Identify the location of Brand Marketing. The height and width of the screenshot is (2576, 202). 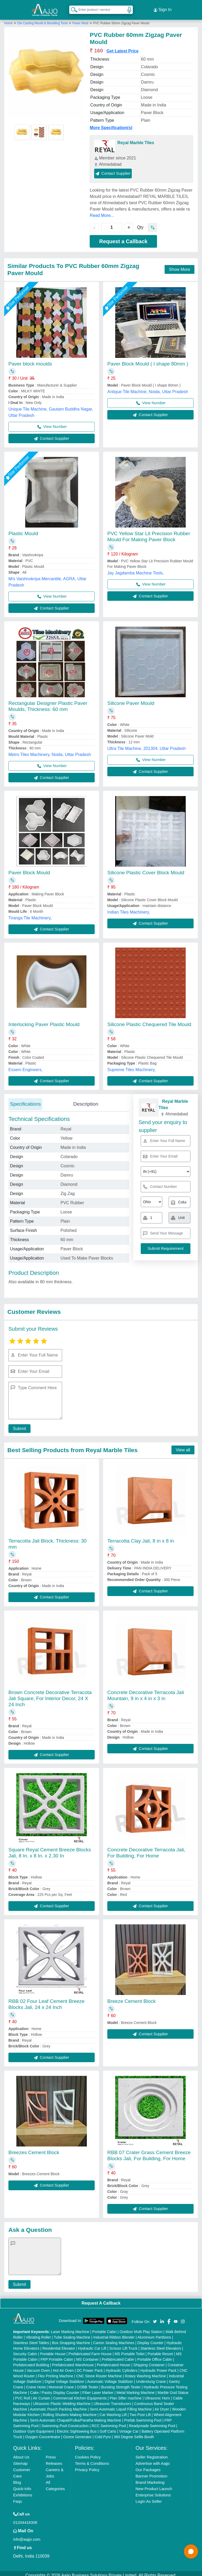
(149, 2478).